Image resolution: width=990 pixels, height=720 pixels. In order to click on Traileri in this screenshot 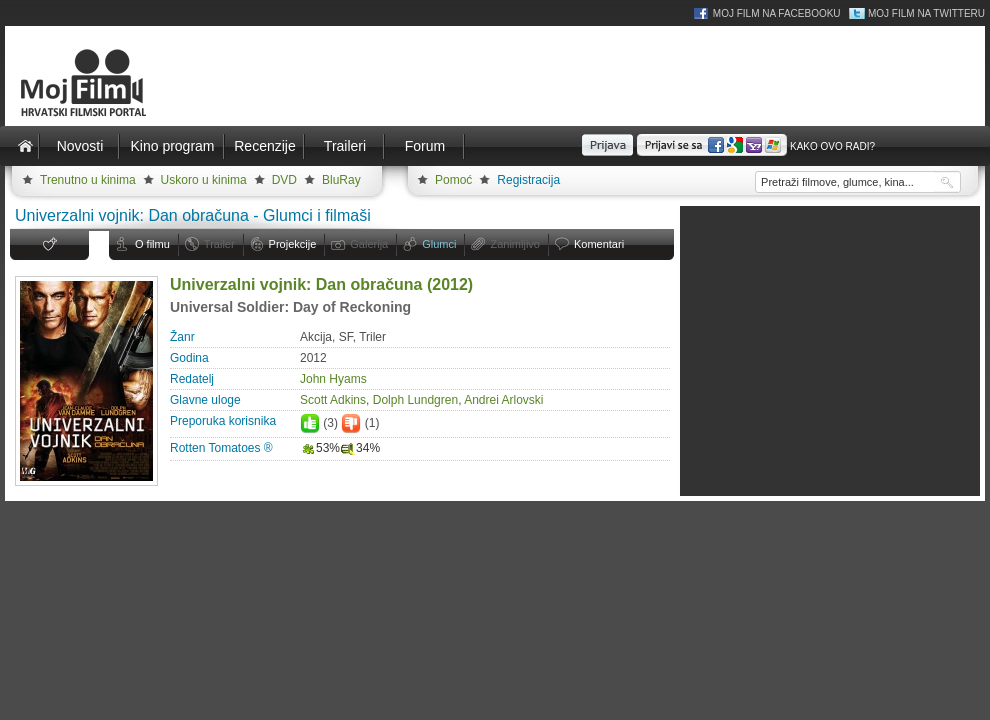, I will do `click(345, 146)`.